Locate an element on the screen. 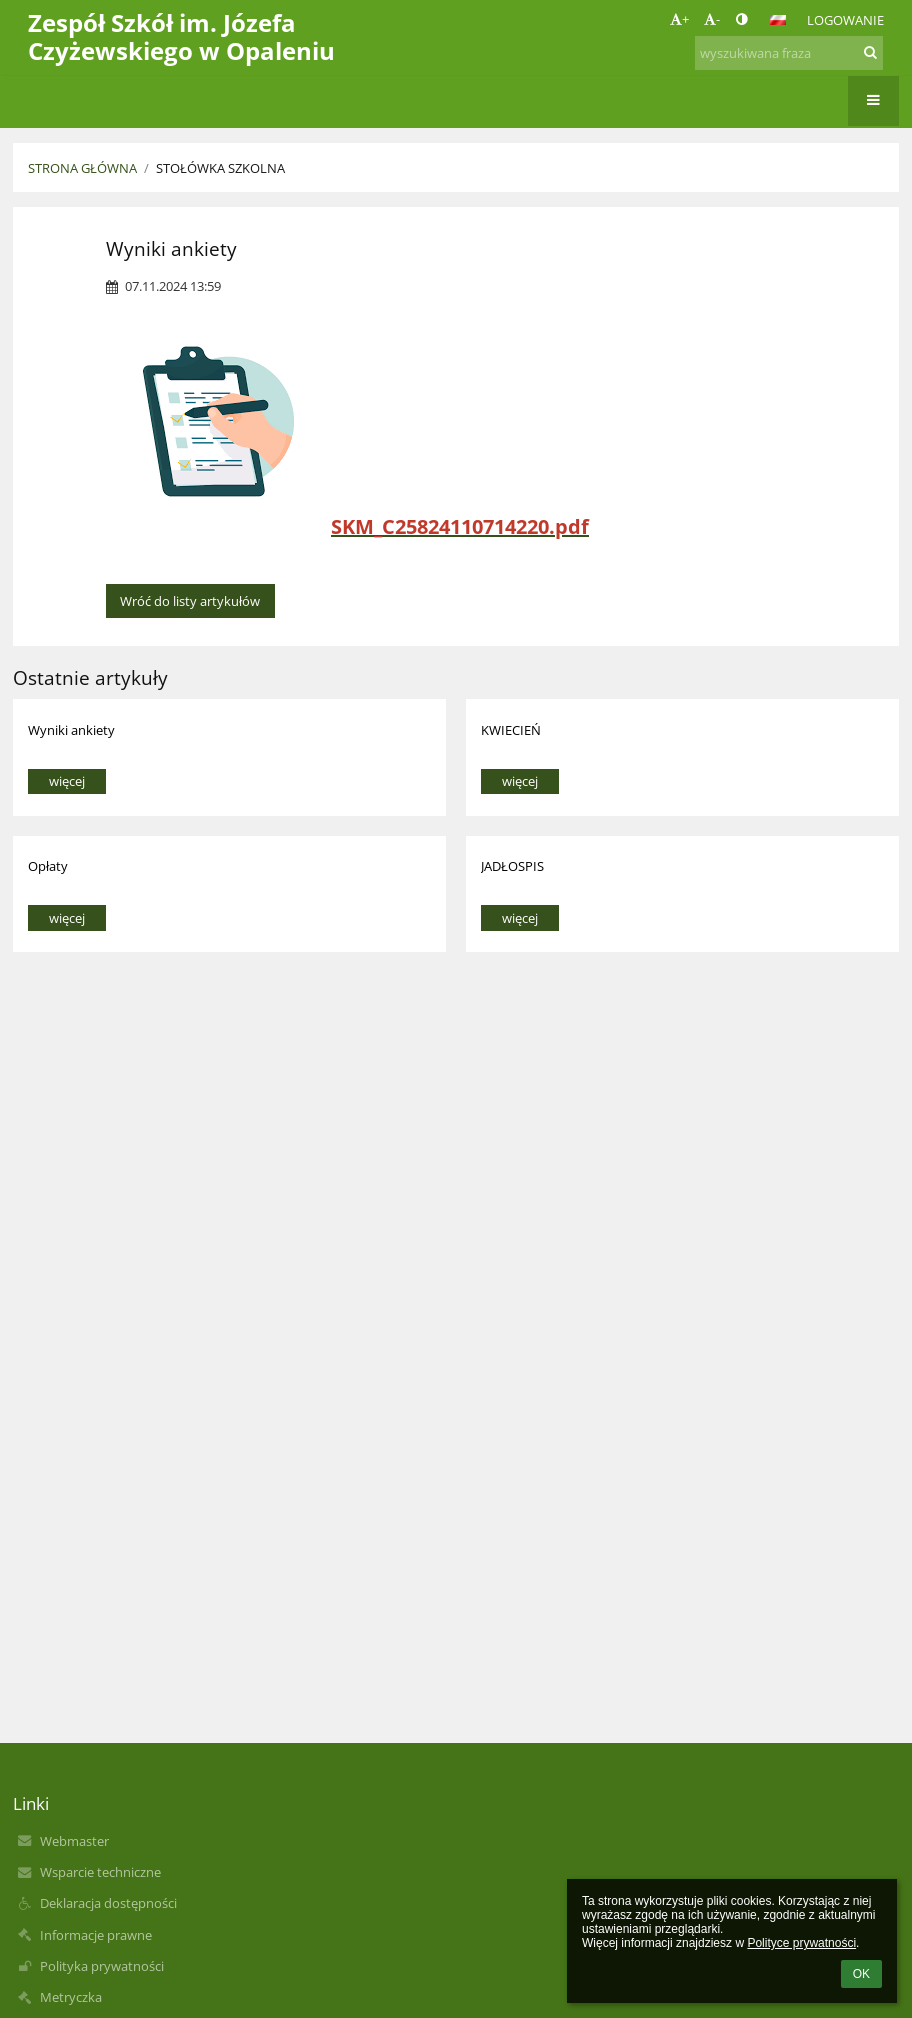  Metryczka is located at coordinates (71, 1997).